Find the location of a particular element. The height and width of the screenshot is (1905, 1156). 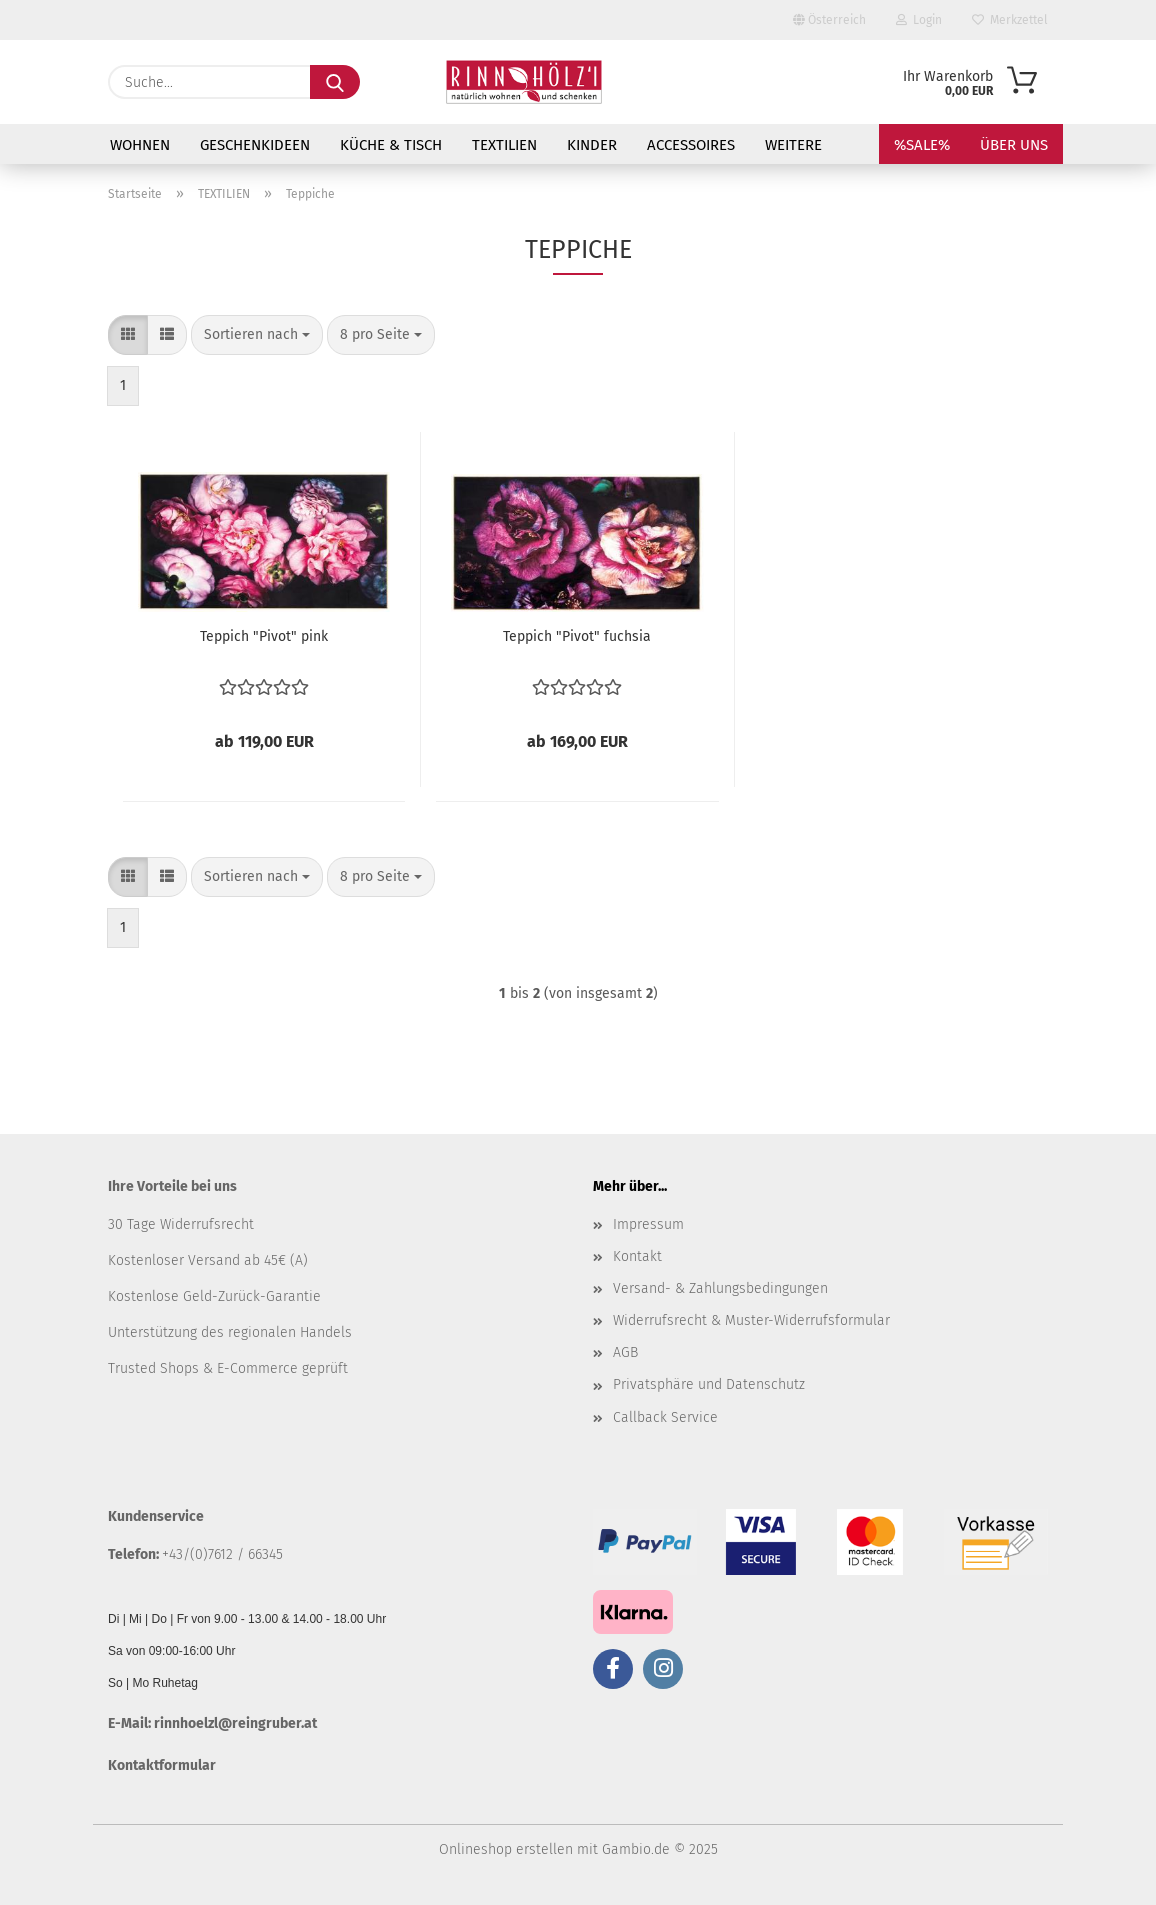

Kontakt is located at coordinates (637, 1256).